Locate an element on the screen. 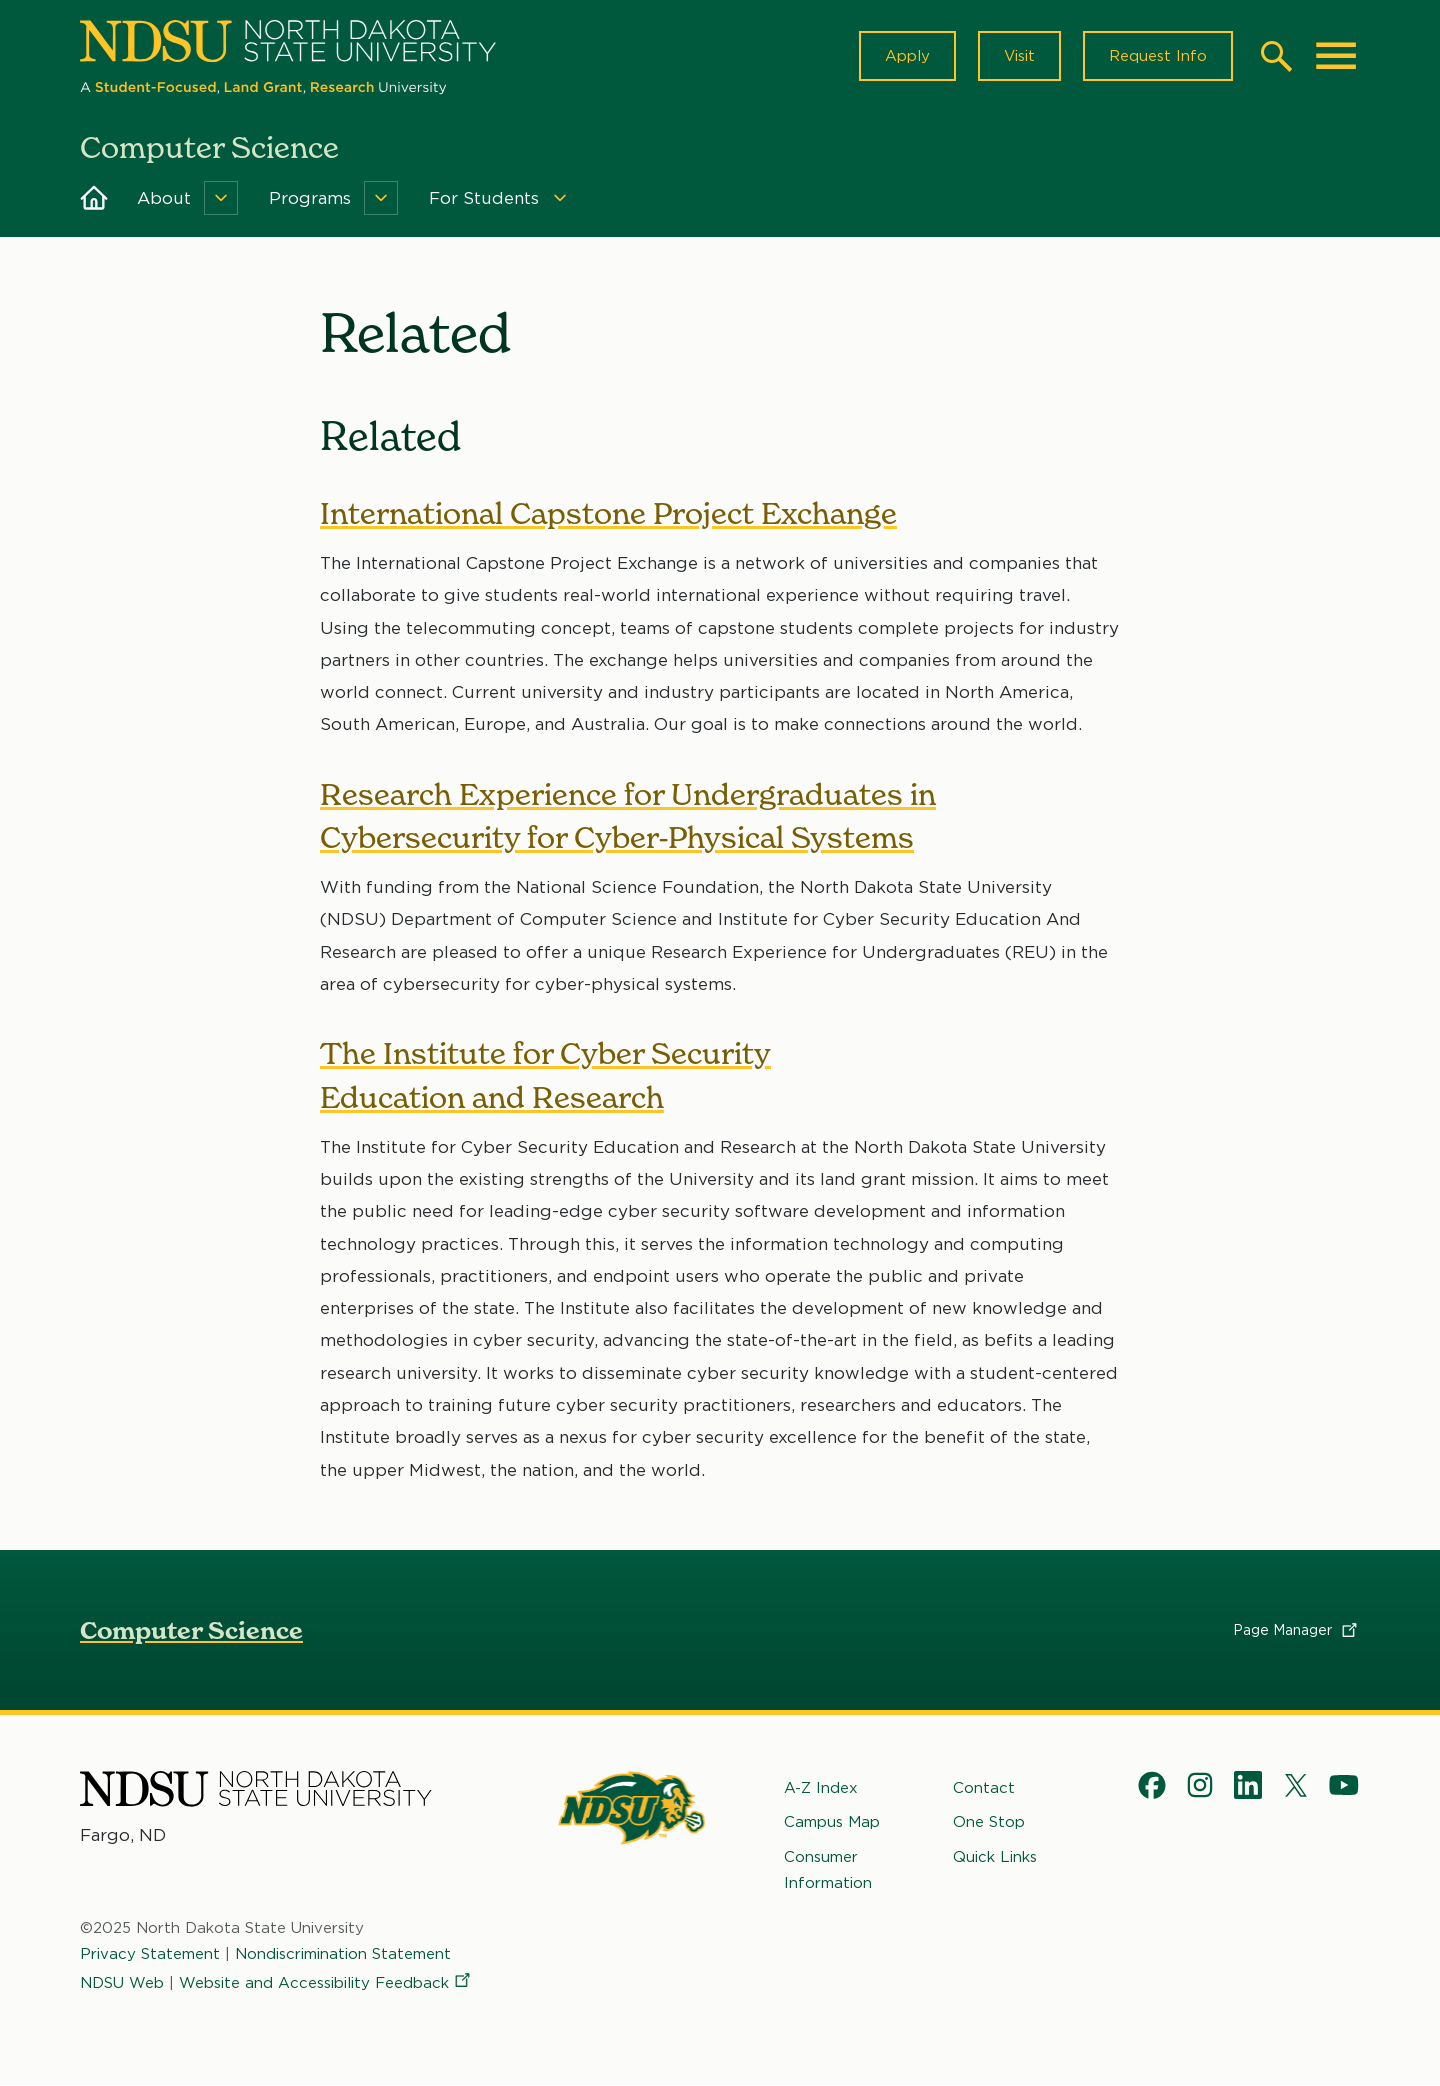 The image size is (1440, 2086). [Main Menu] is located at coordinates (1336, 56).